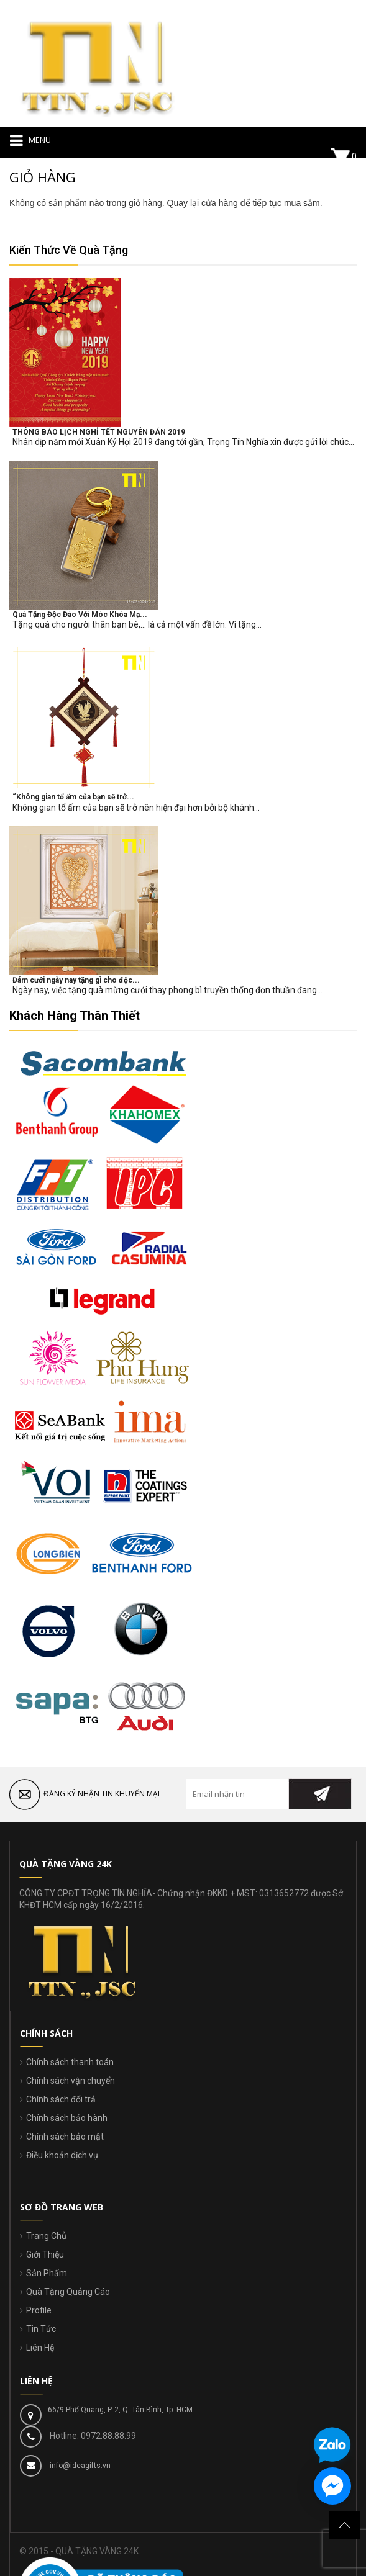 Image resolution: width=366 pixels, height=2576 pixels. Describe the element at coordinates (73, 797) in the screenshot. I see `“Không gian tổ ấm của bạn sẽ trở...` at that location.